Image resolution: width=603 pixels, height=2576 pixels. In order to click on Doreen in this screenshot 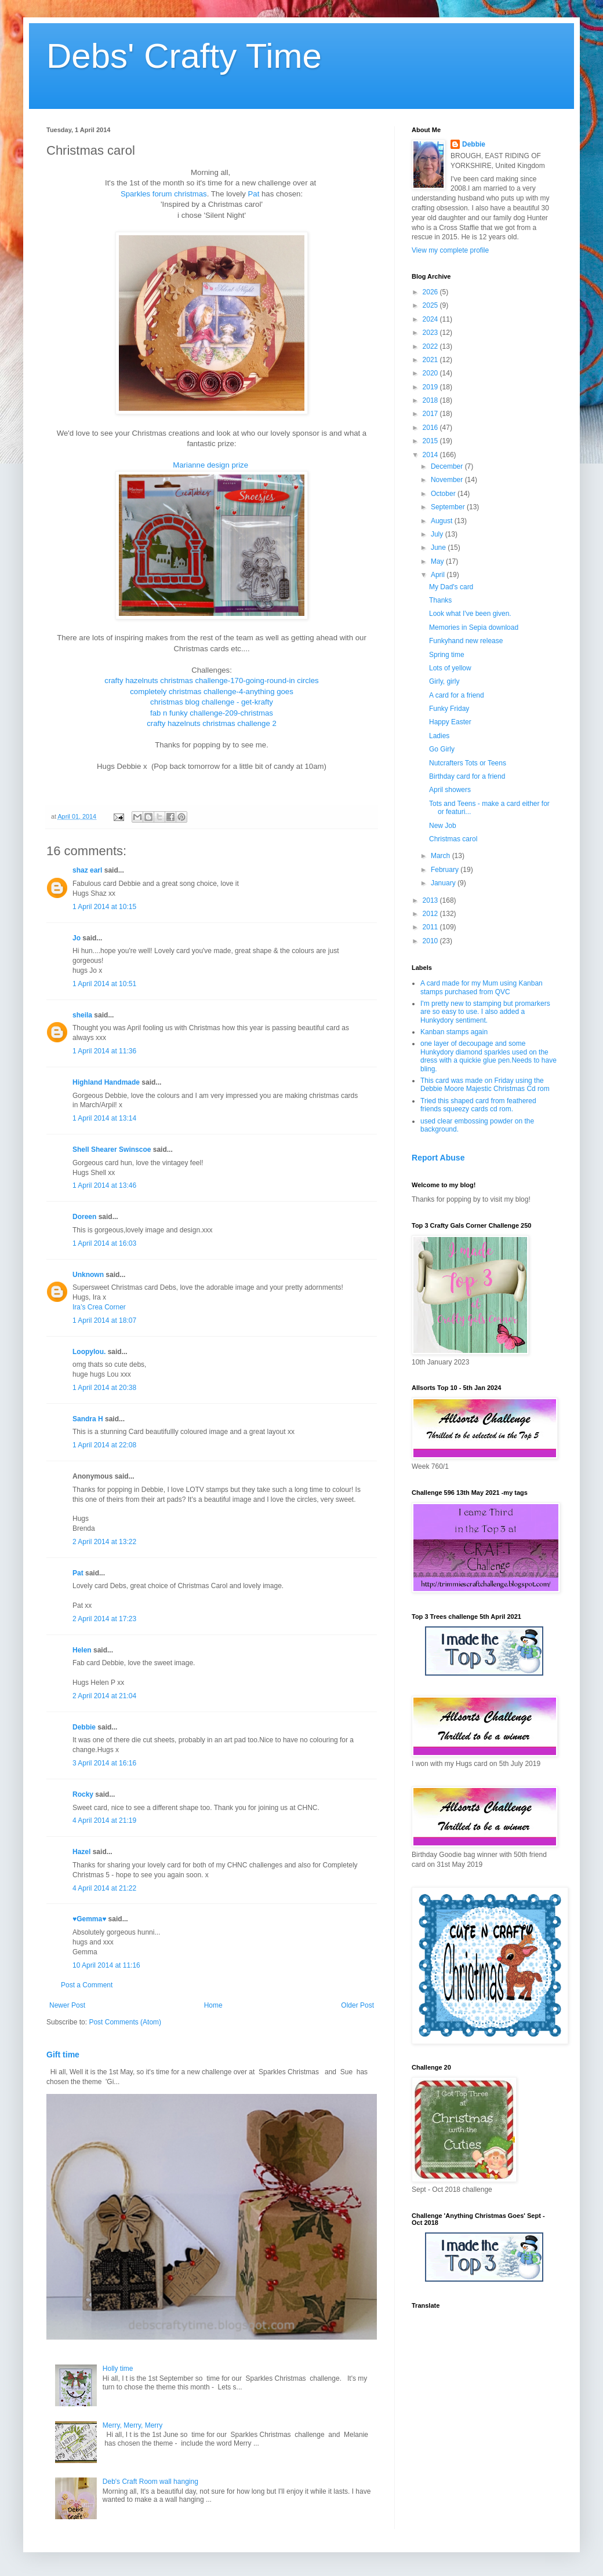, I will do `click(84, 1217)`.